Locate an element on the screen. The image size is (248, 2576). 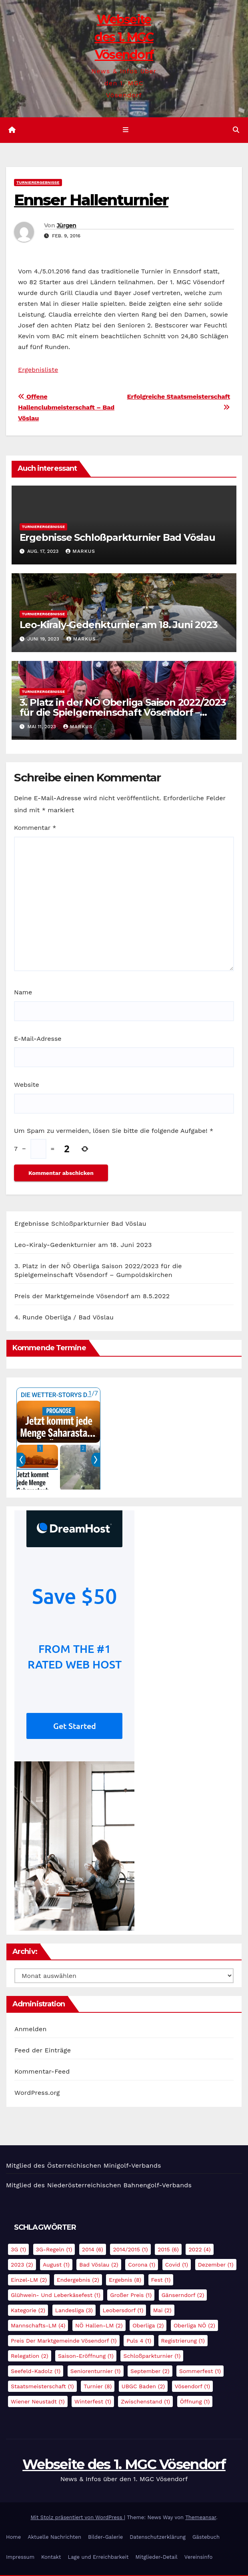
3G [3G (1 Eintrag)] is located at coordinates (18, 2250).